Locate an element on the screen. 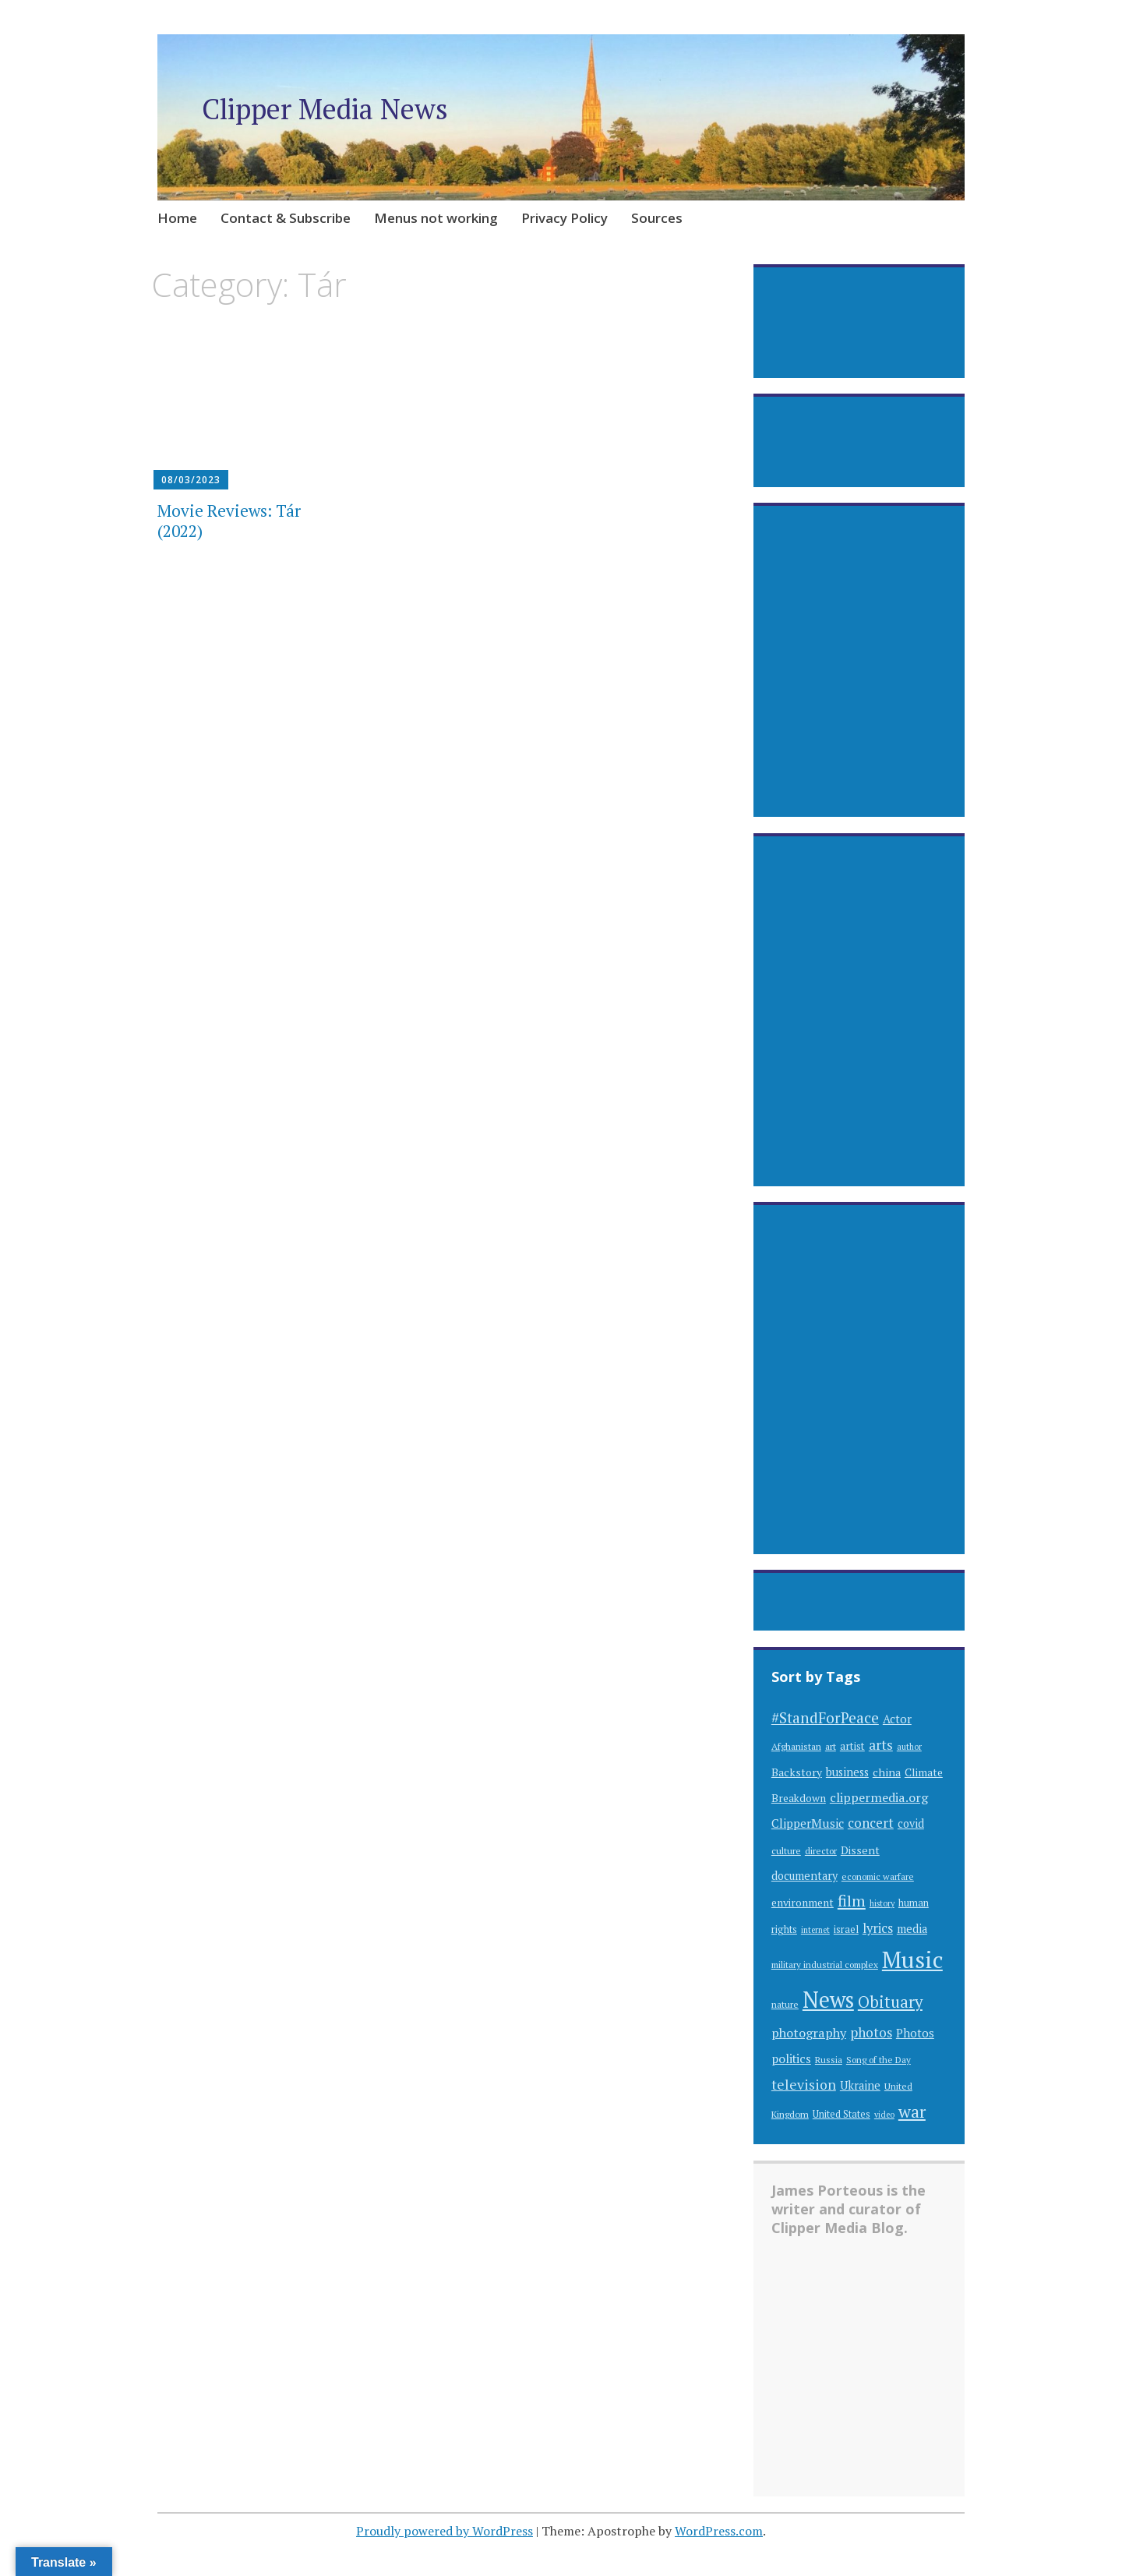 Image resolution: width=1122 pixels, height=2576 pixels. culture [culture (30 items)] is located at coordinates (786, 1850).